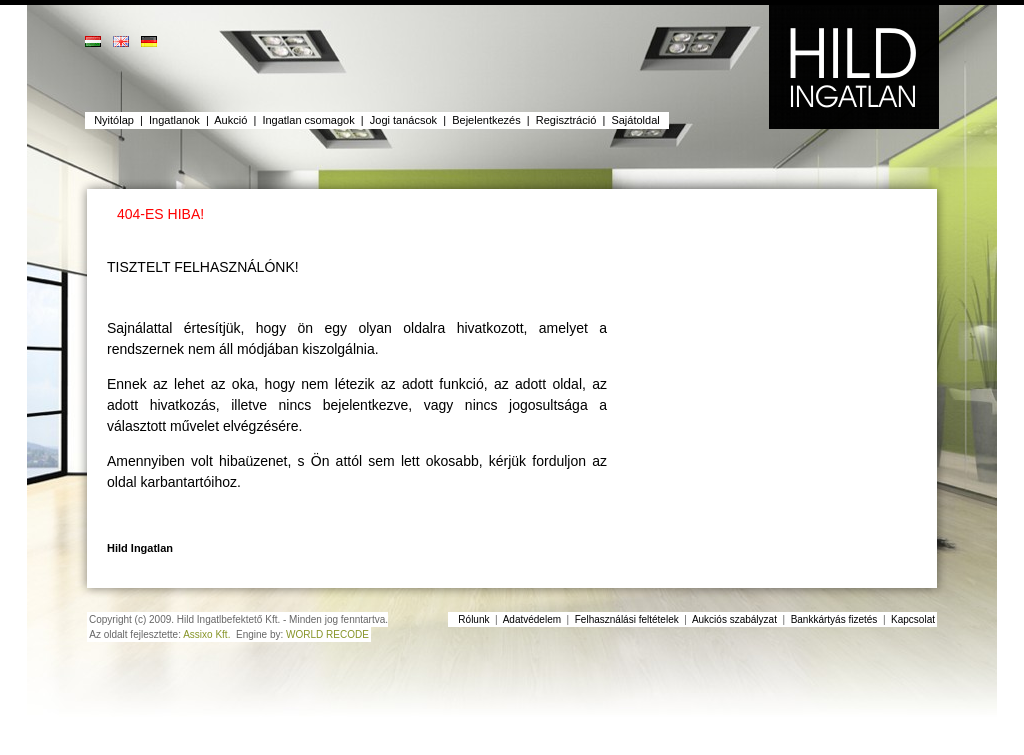 The height and width of the screenshot is (755, 1024). Describe the element at coordinates (486, 120) in the screenshot. I see `Bejelentkezés` at that location.